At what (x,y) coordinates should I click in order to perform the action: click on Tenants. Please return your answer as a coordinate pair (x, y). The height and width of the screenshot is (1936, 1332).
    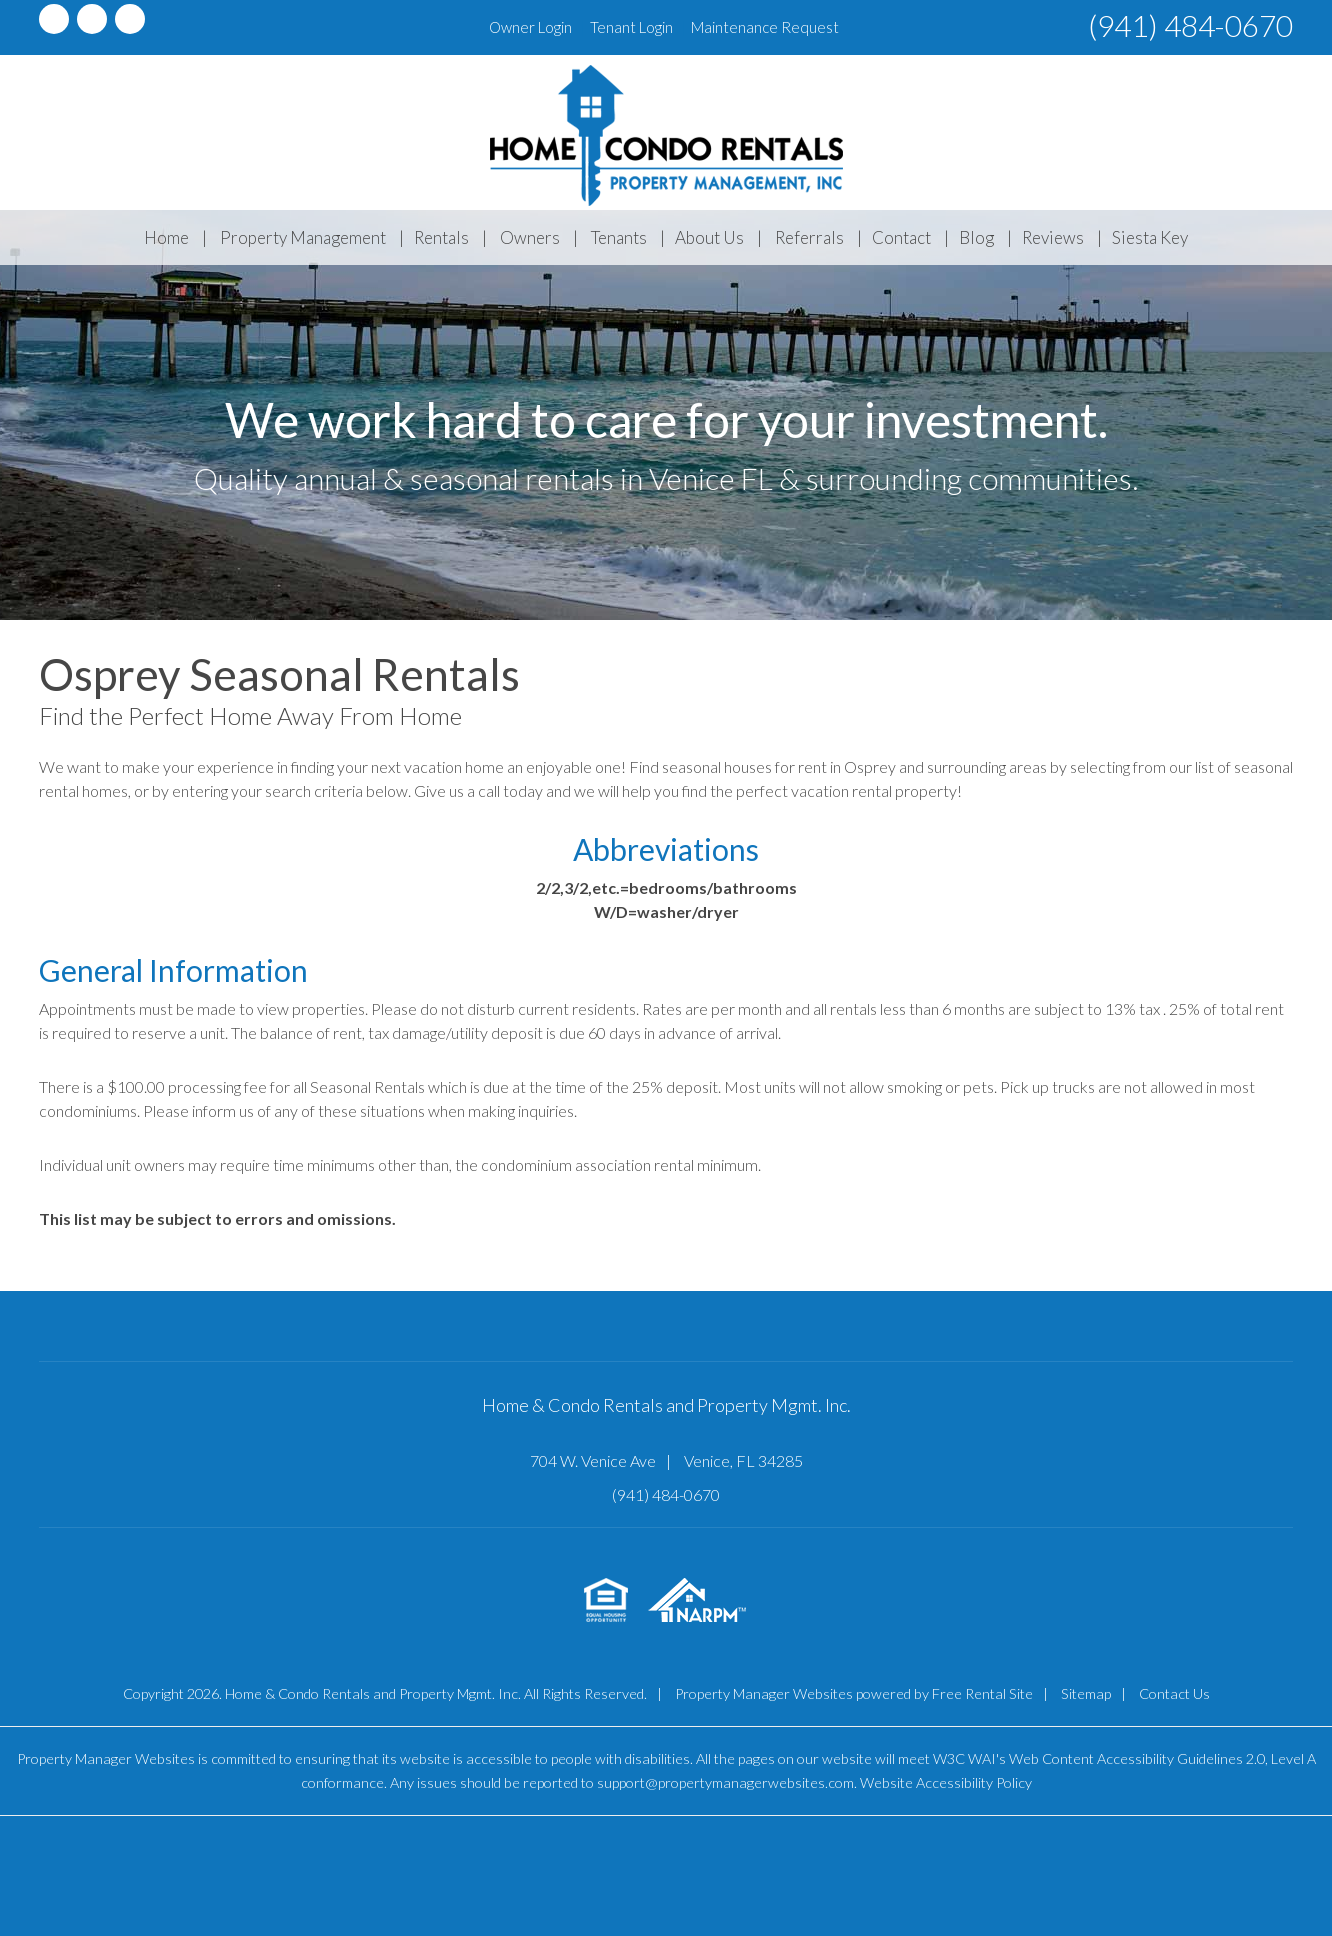
    Looking at the image, I should click on (619, 237).